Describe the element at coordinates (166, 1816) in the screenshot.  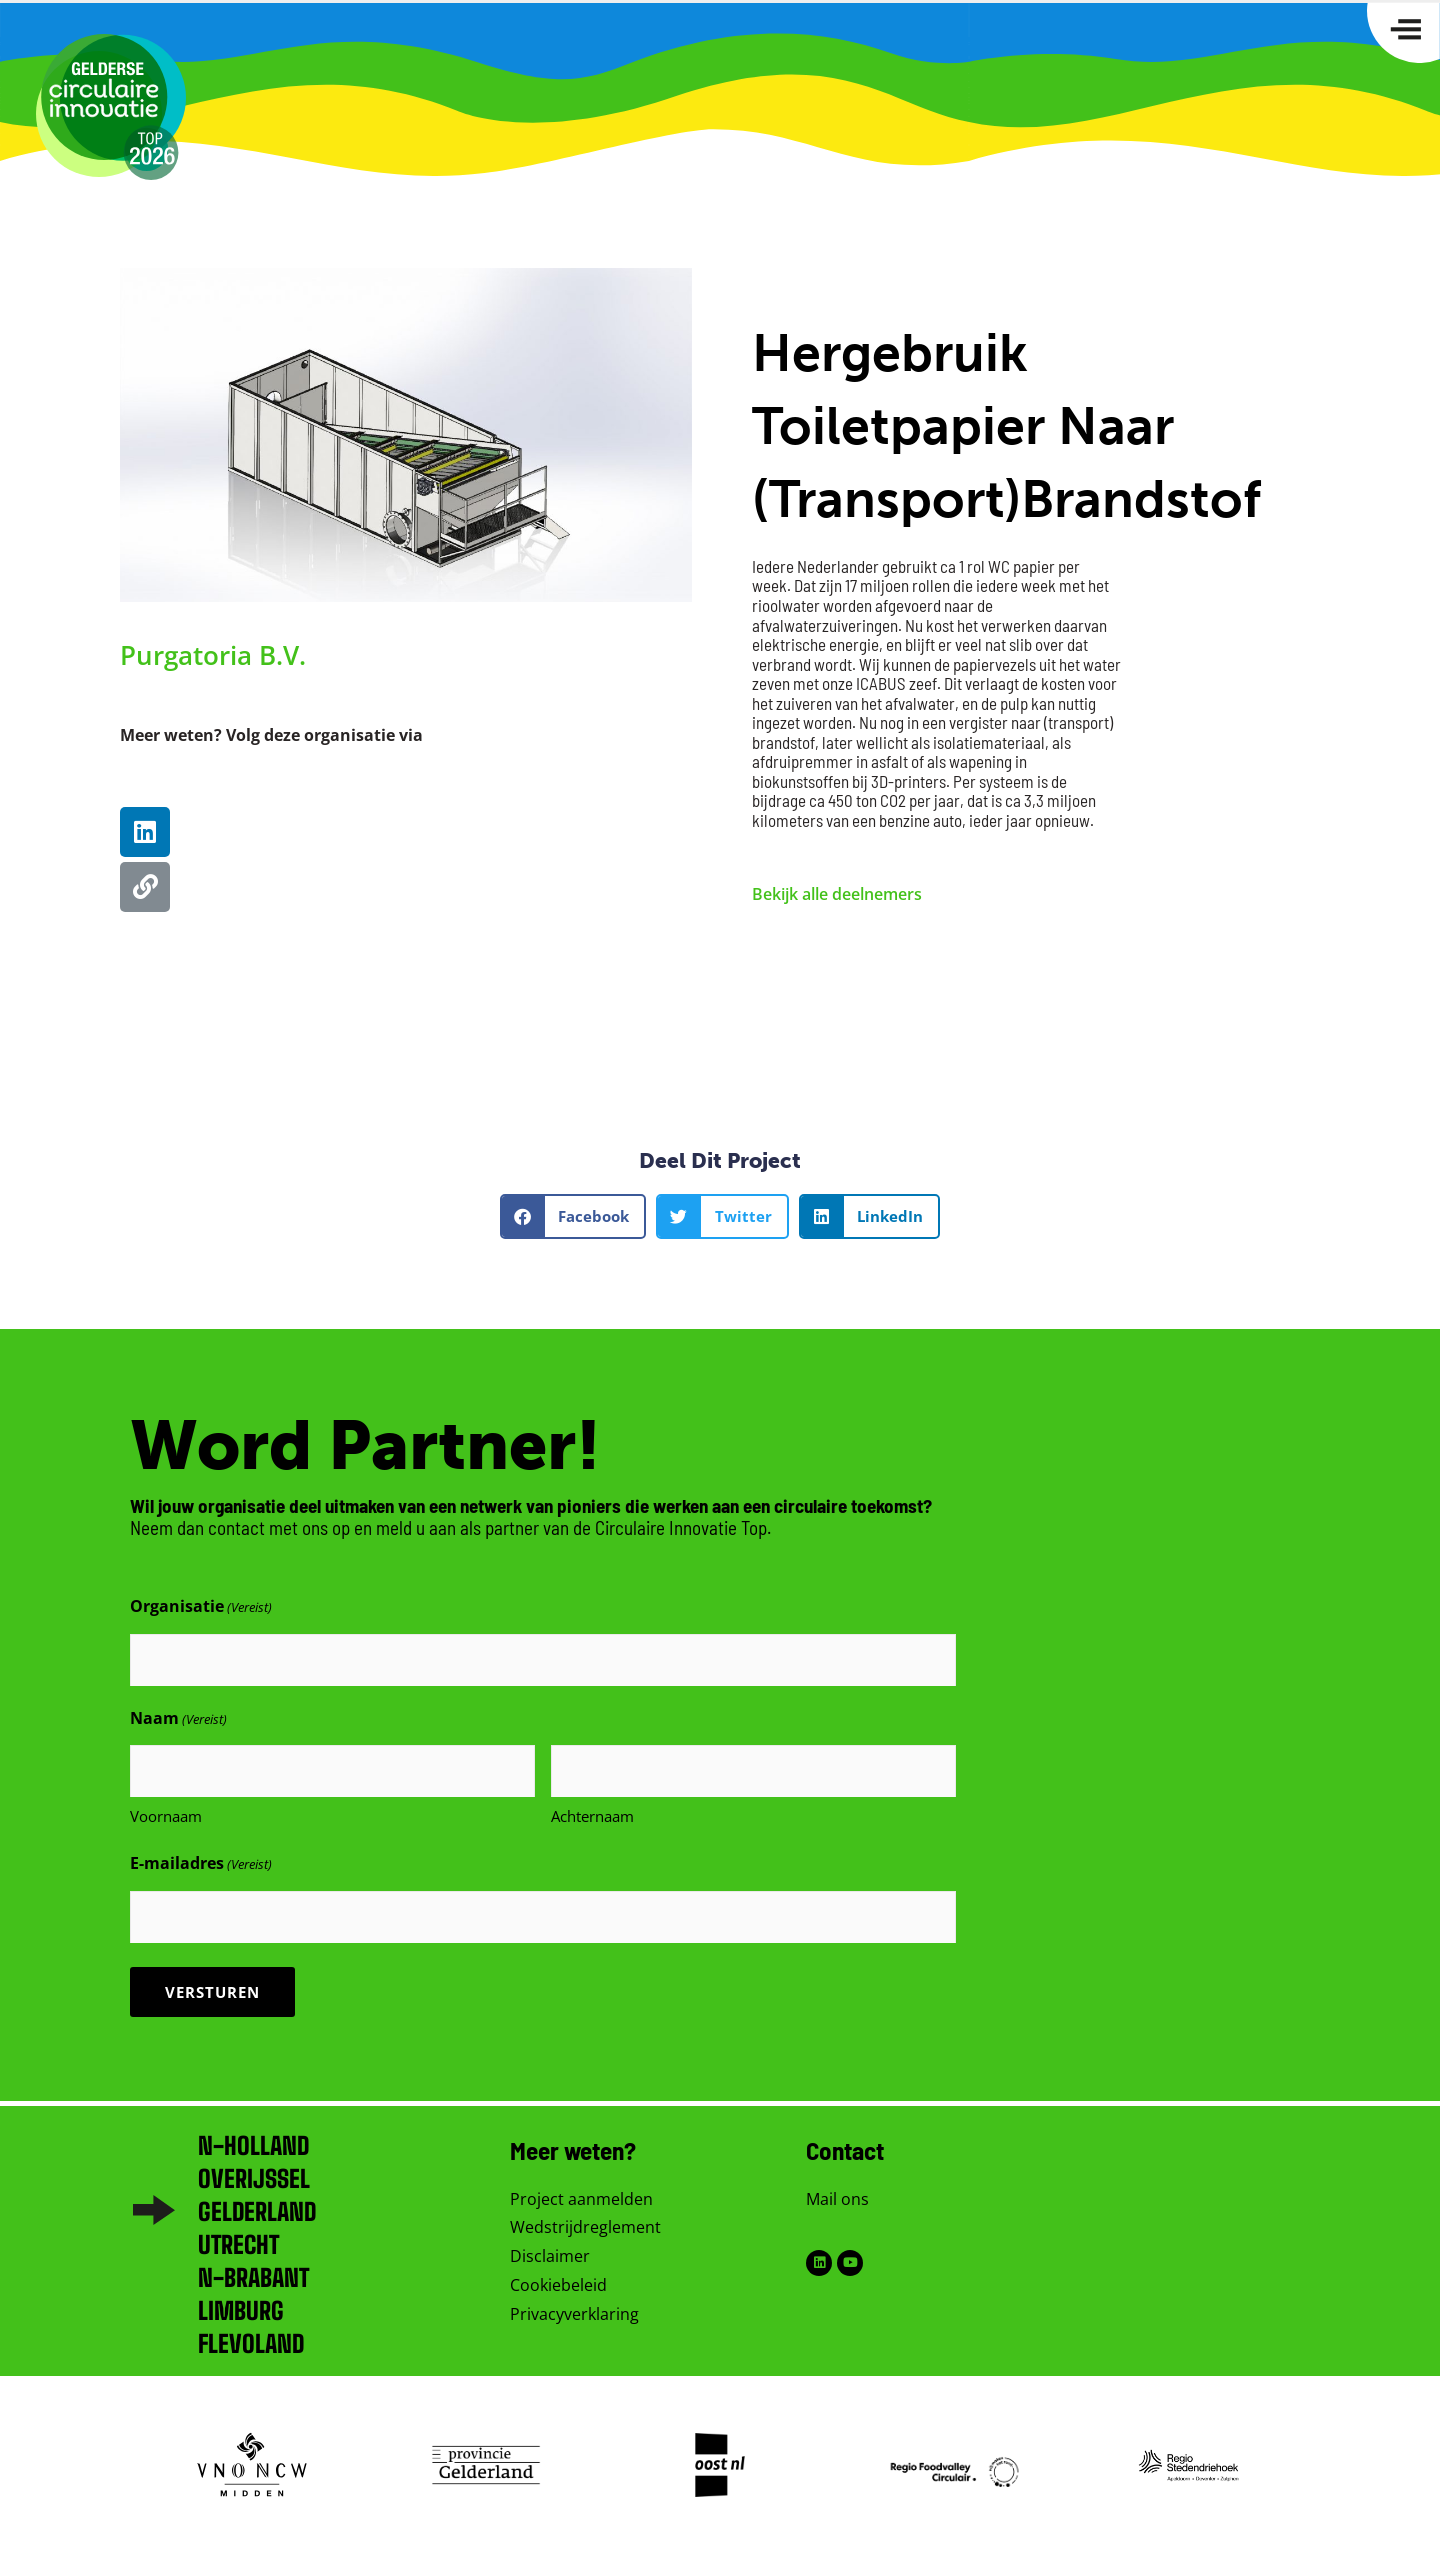
I see `Voornaam` at that location.